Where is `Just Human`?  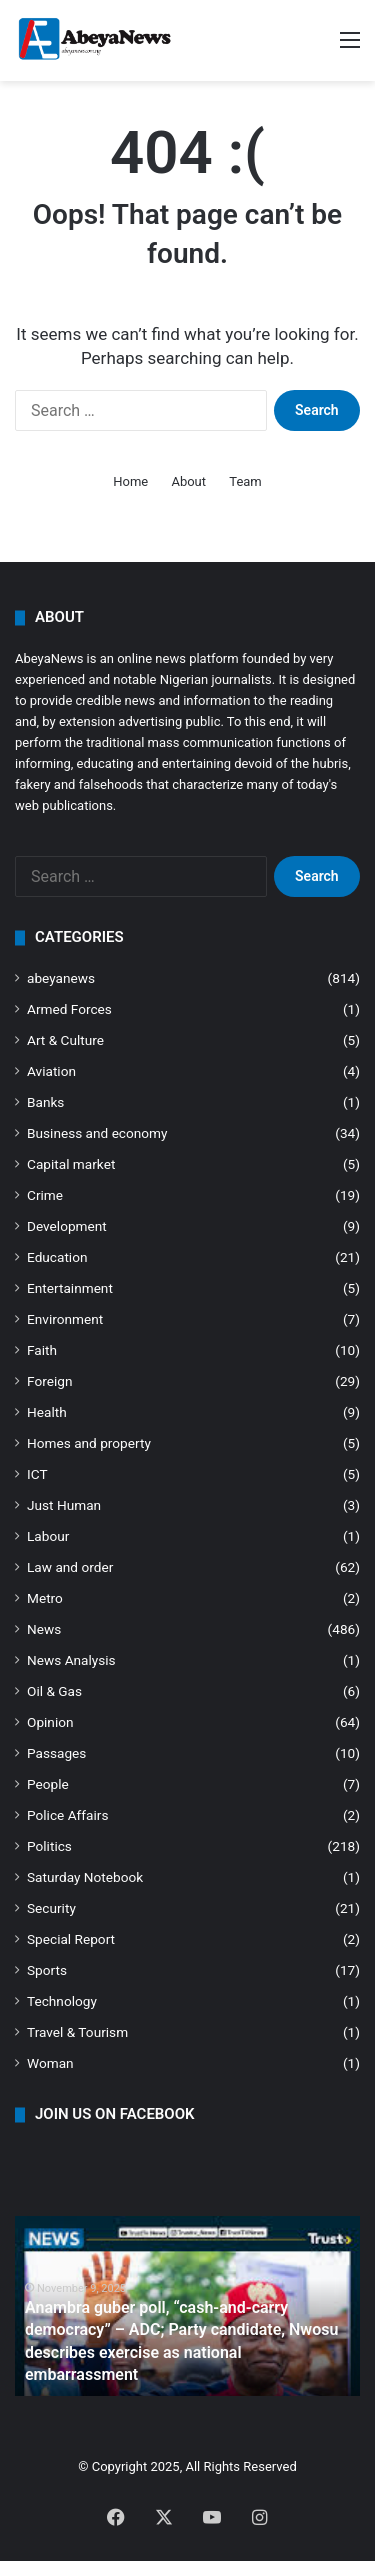 Just Human is located at coordinates (64, 1505).